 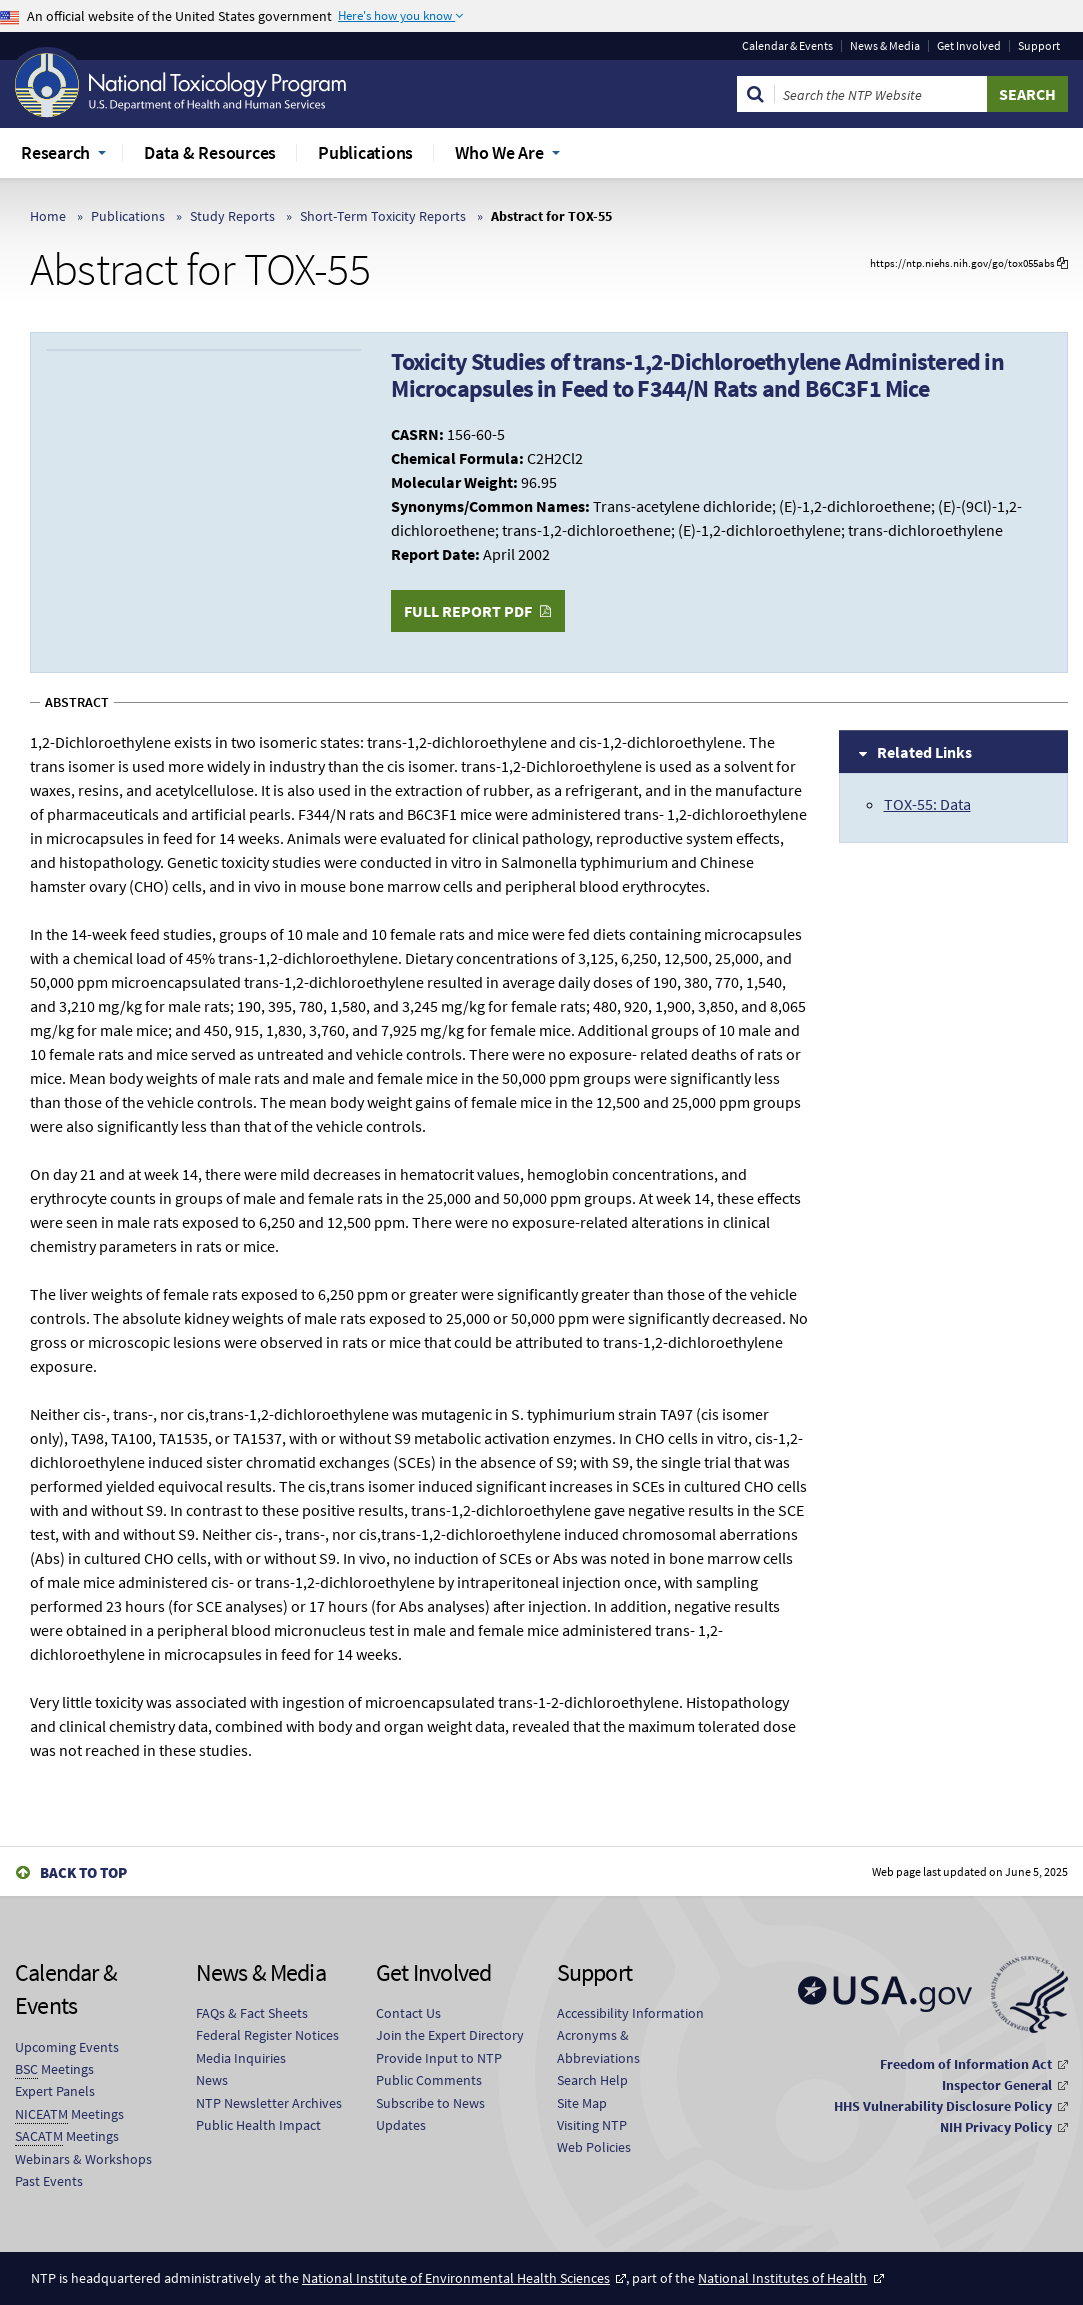 I want to click on Get Involved, so click(x=969, y=46).